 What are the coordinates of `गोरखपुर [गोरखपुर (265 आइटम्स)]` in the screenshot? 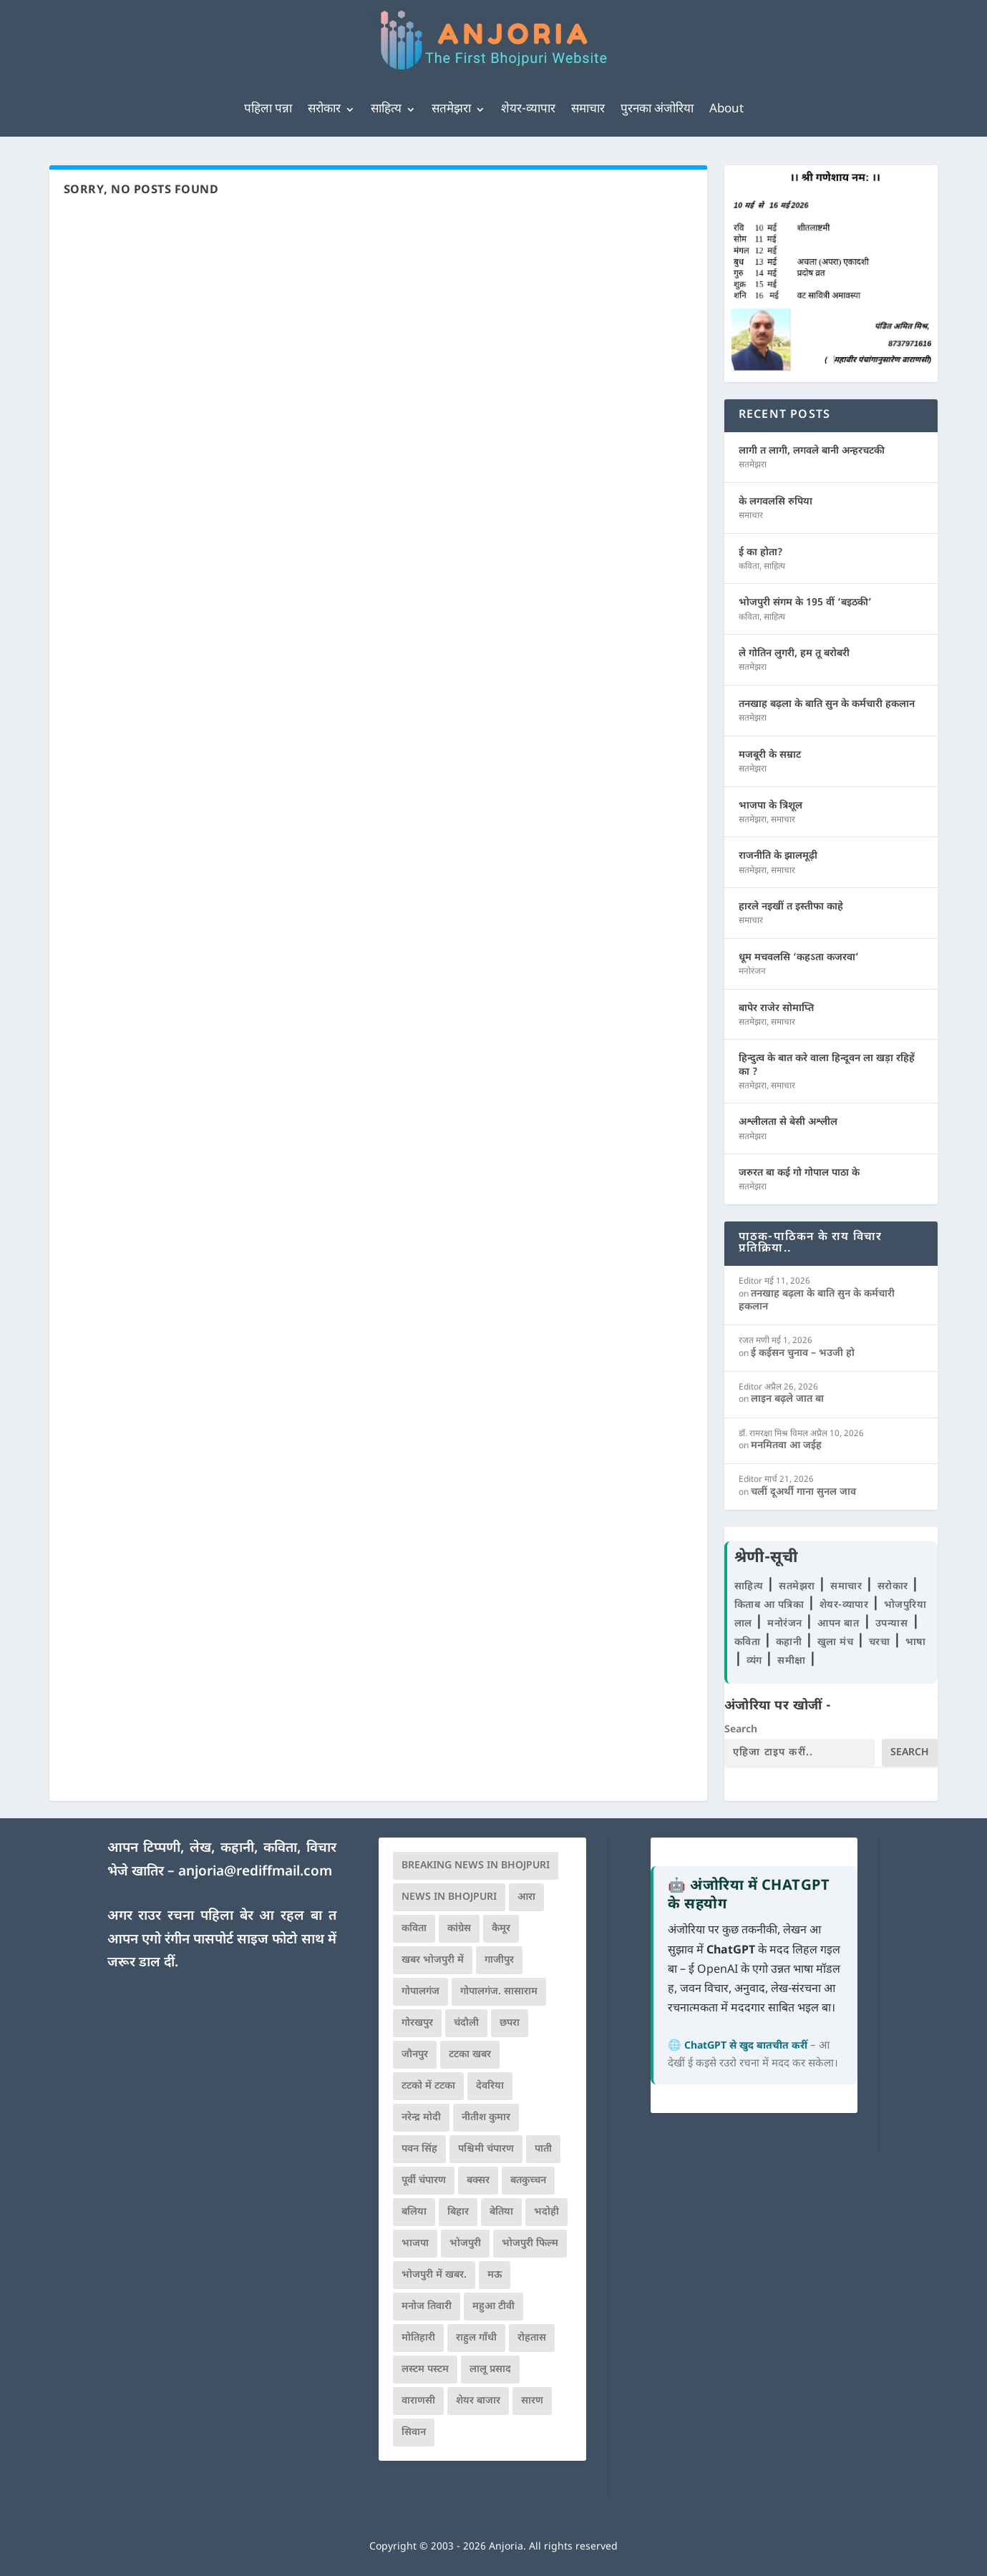 It's located at (417, 2023).